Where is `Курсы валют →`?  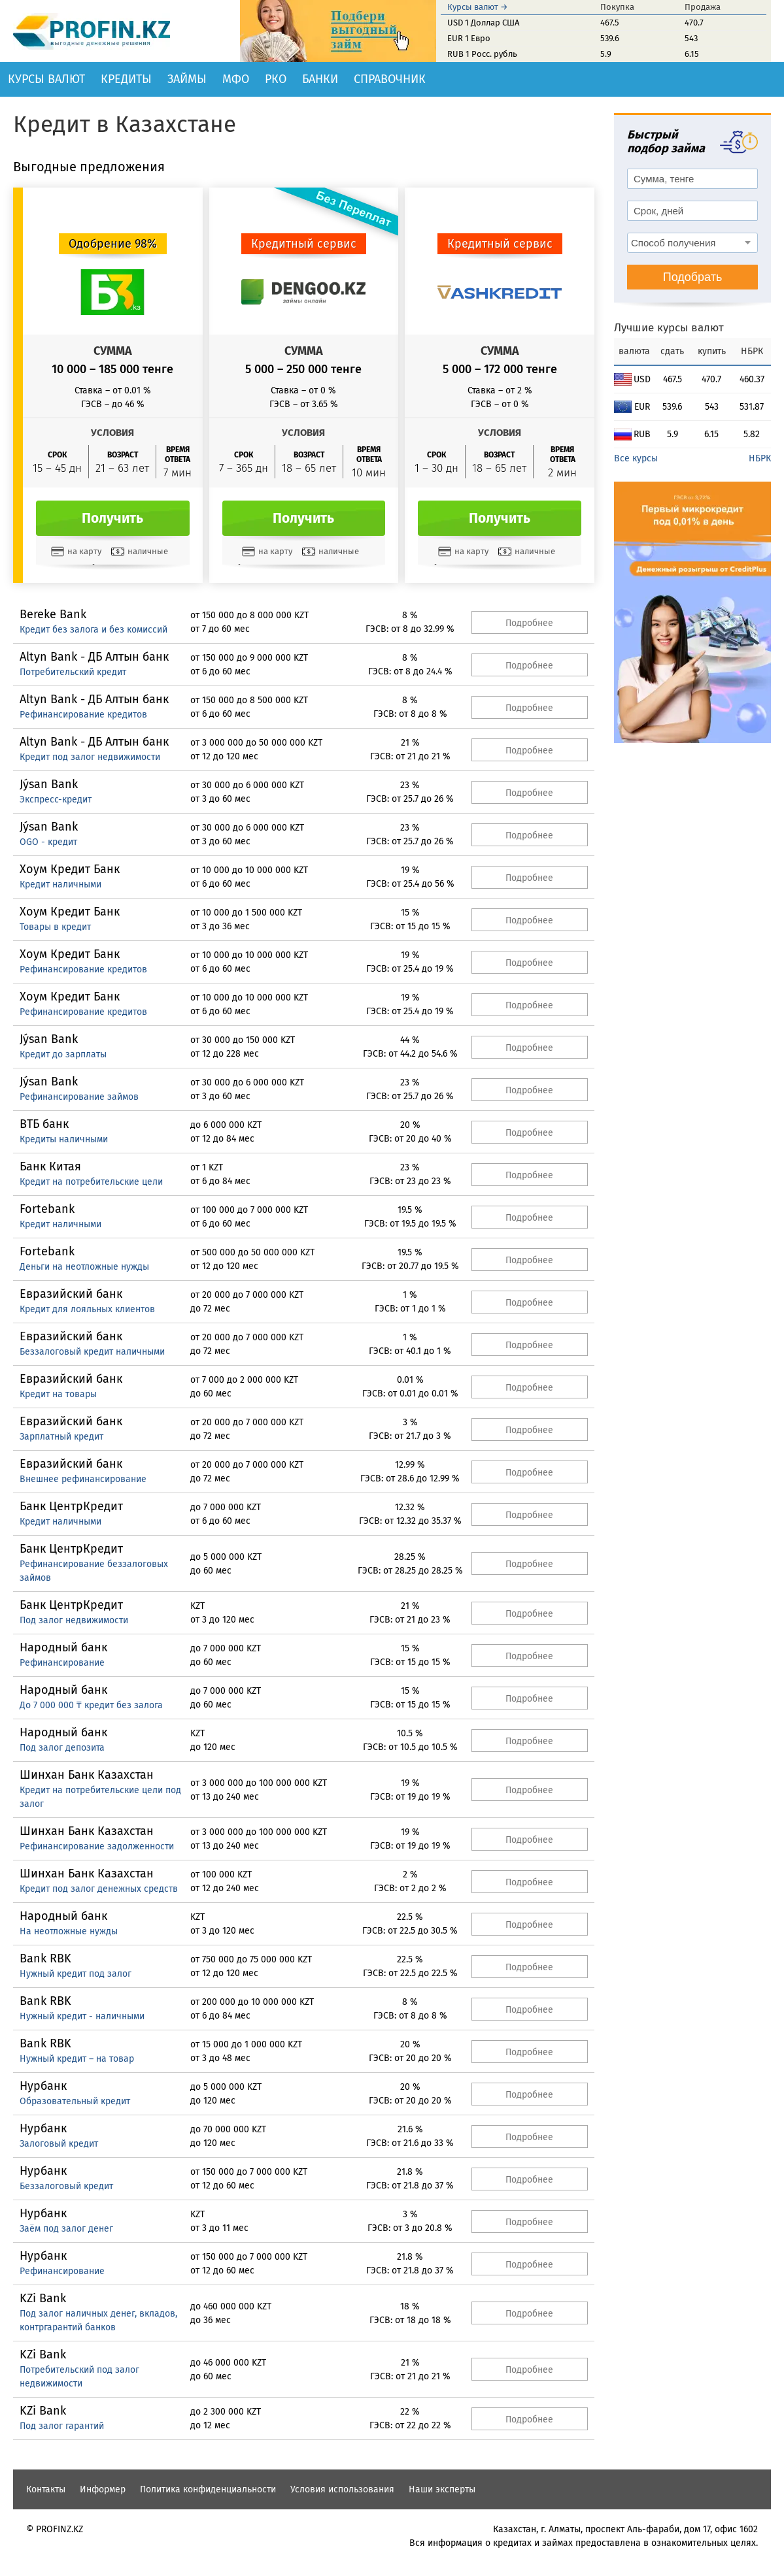
Курсы валют → is located at coordinates (477, 7).